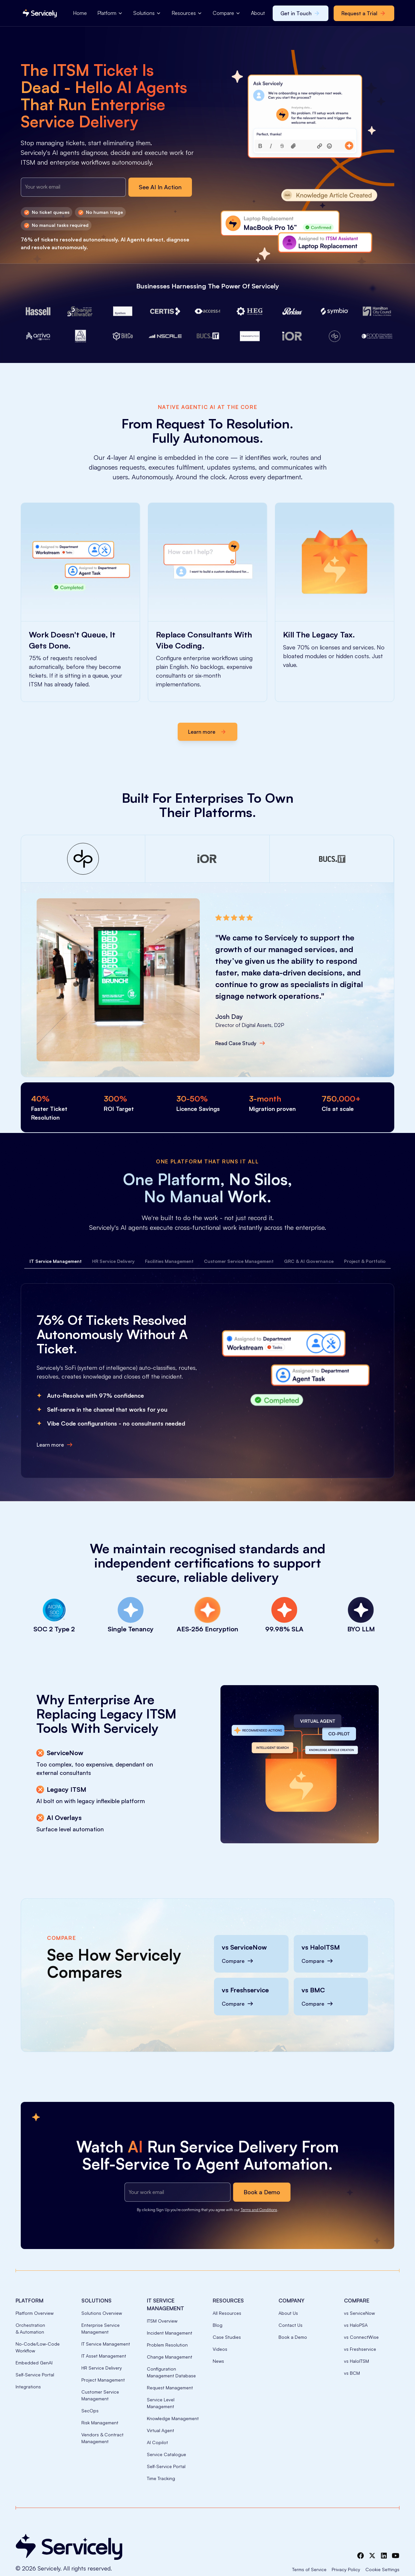 The image size is (415, 2576). Describe the element at coordinates (169, 2333) in the screenshot. I see `Incident Management` at that location.